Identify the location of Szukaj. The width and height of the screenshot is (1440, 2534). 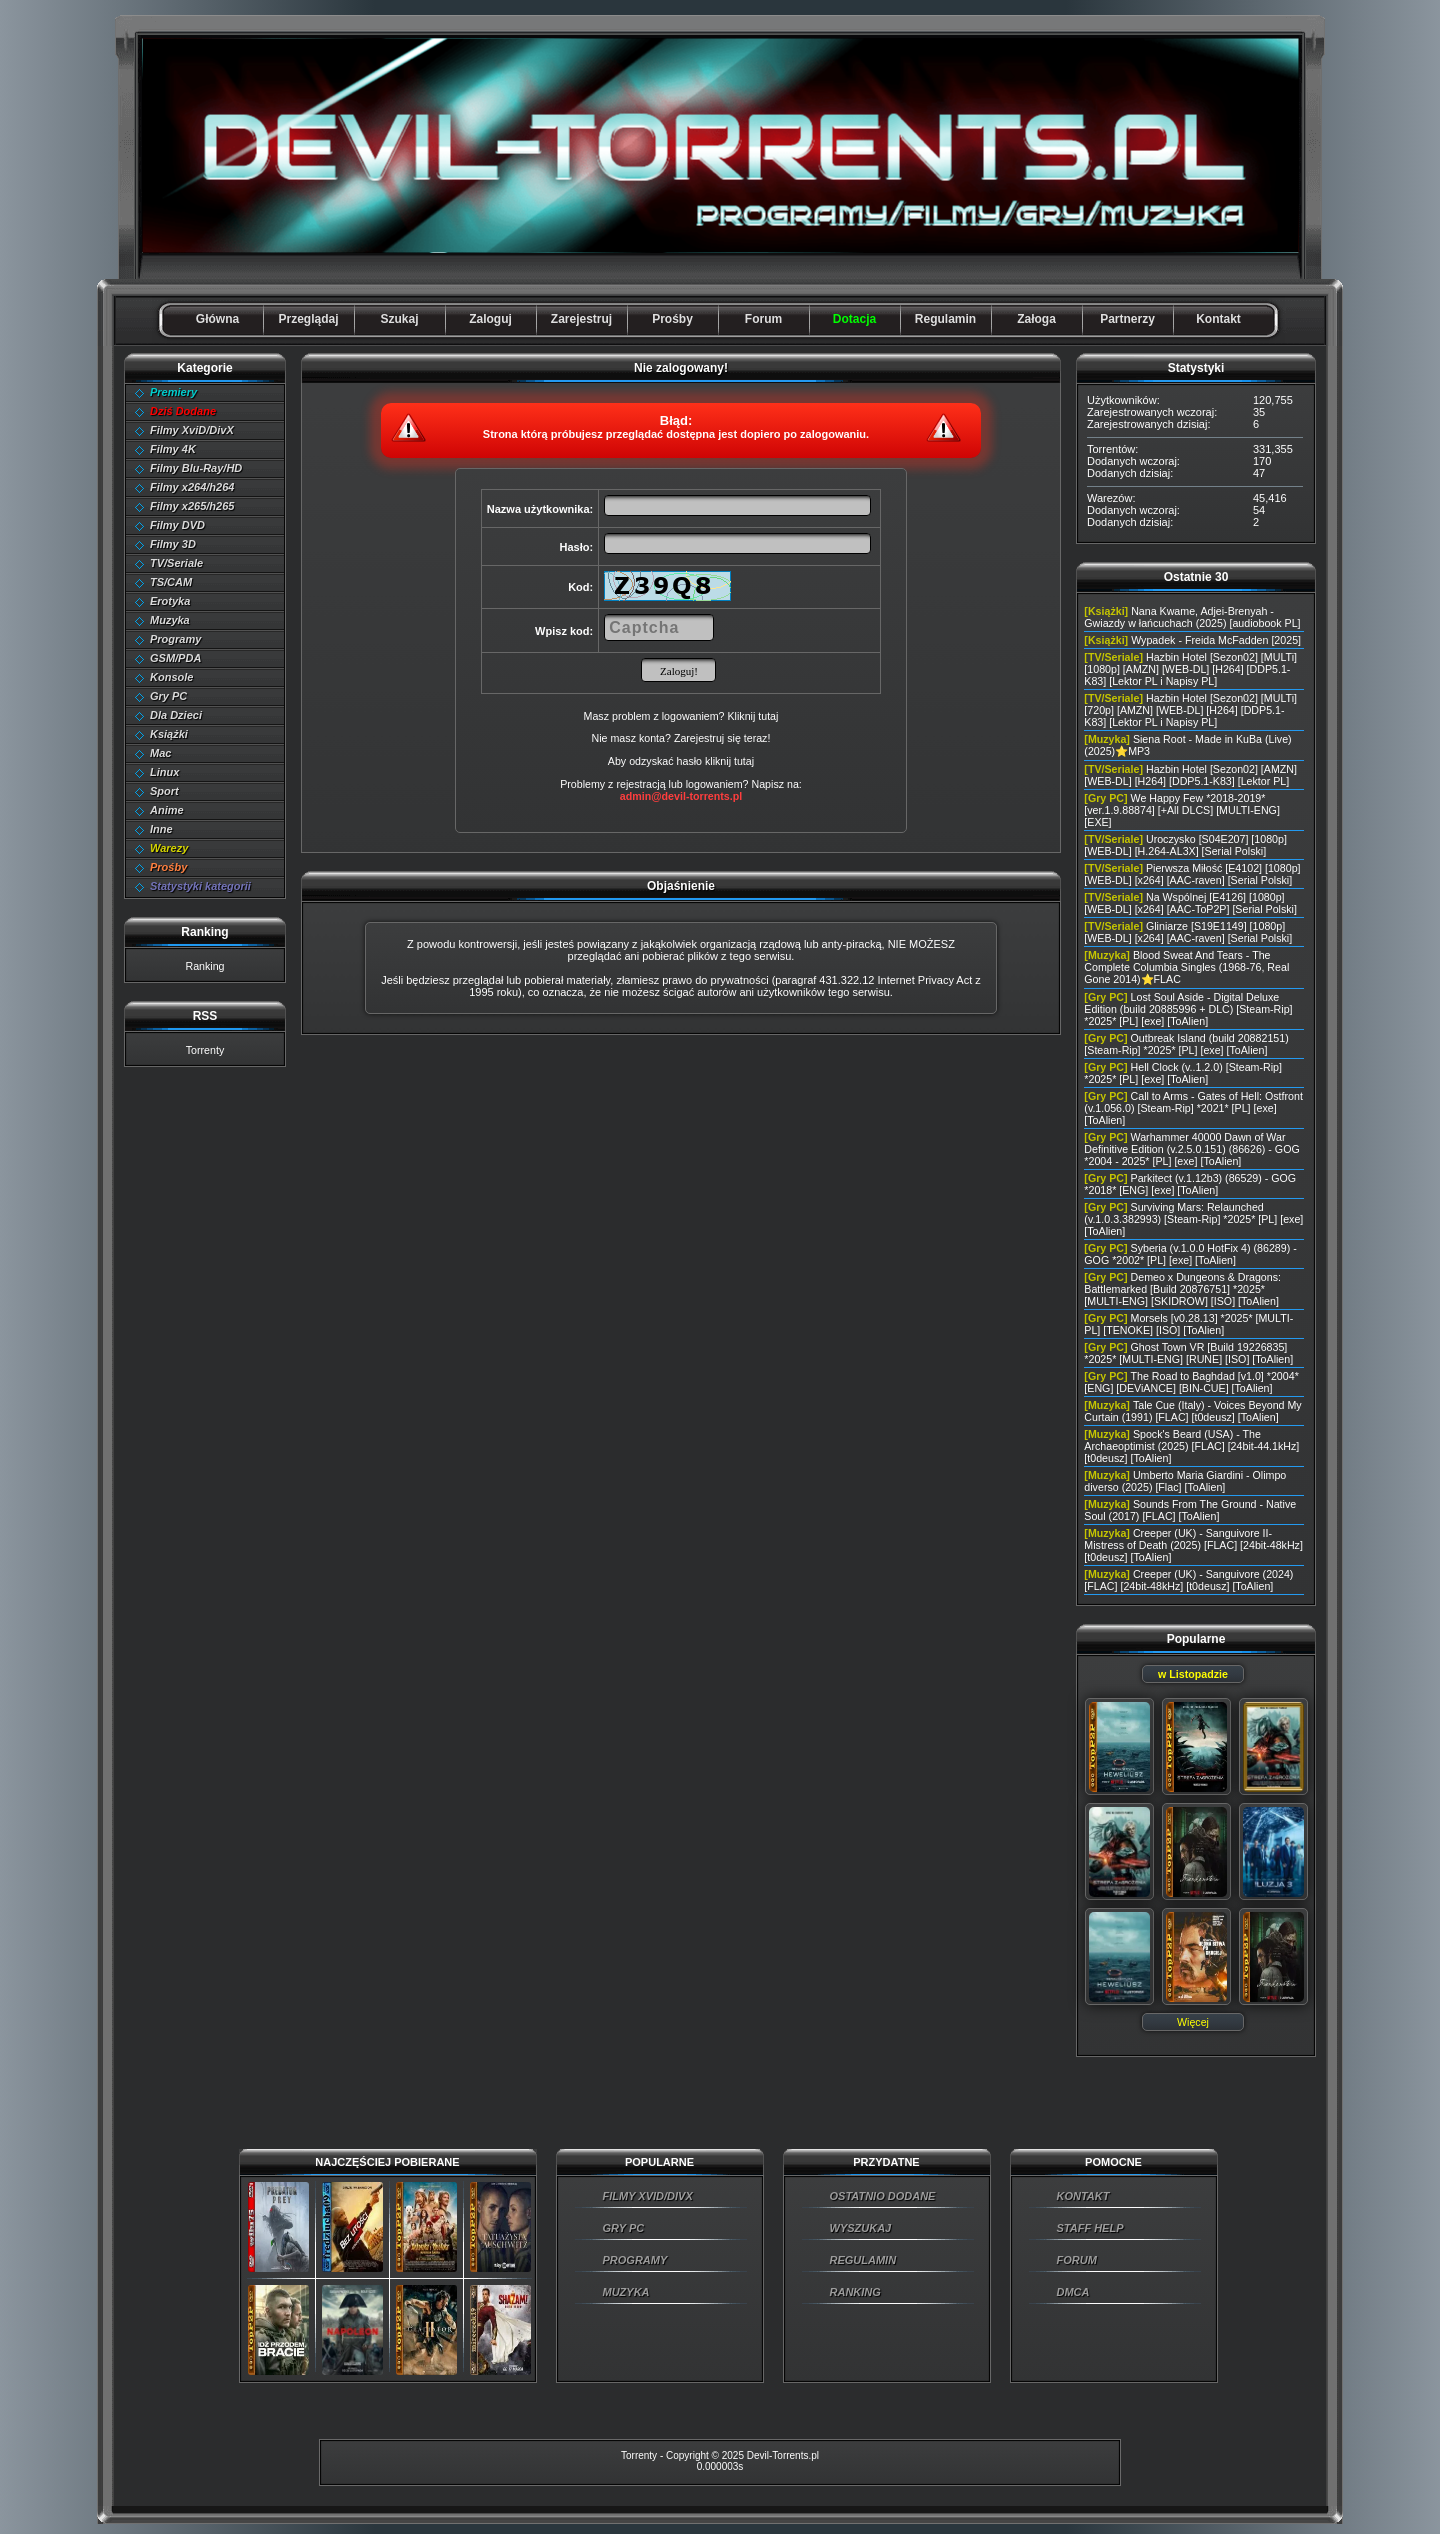
(399, 319).